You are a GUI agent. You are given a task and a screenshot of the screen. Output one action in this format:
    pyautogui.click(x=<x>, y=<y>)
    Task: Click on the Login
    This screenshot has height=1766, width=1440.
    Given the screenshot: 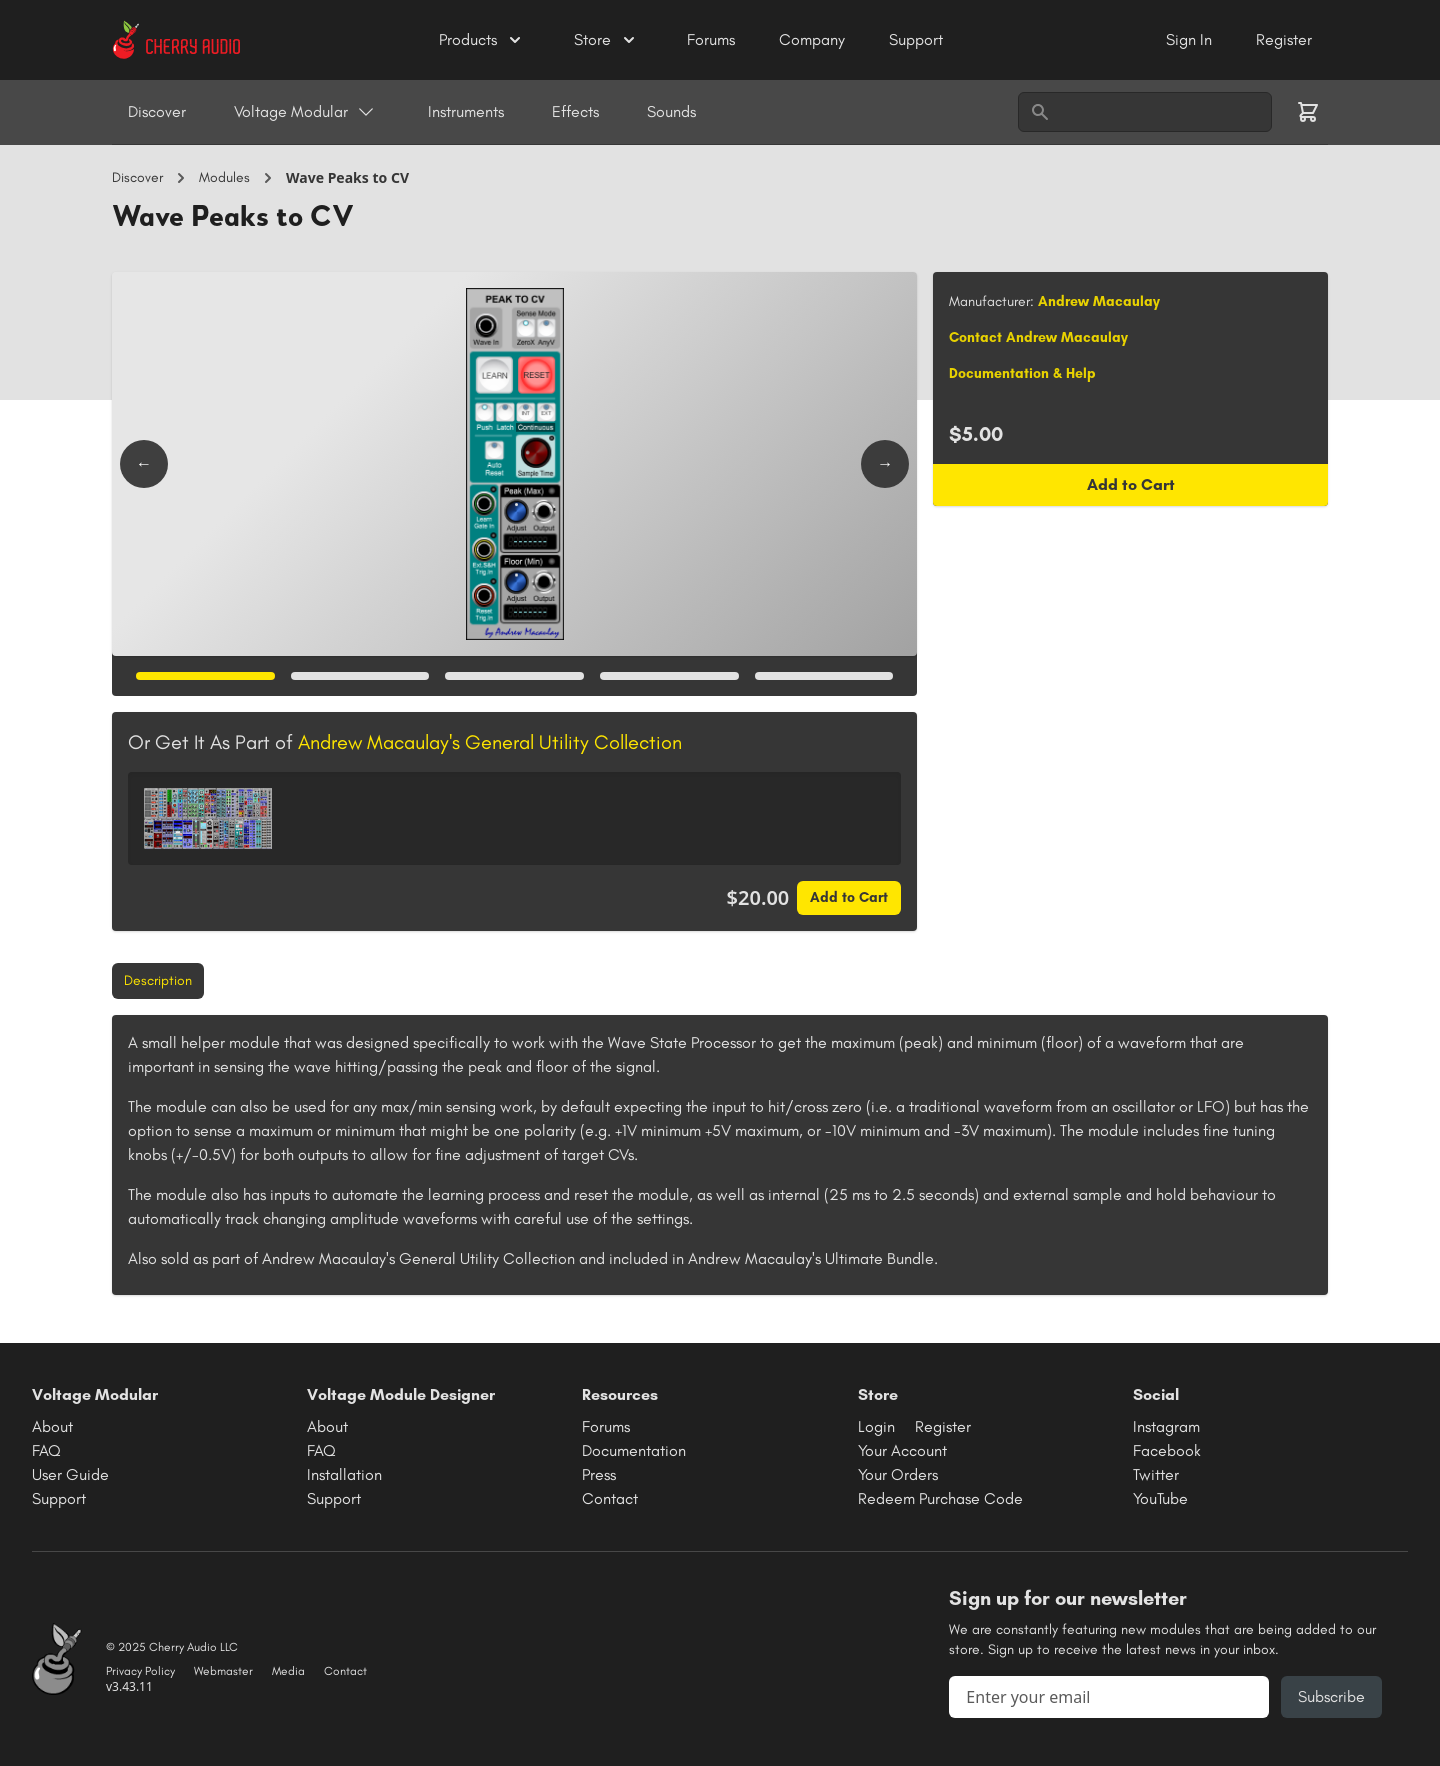 What is the action you would take?
    pyautogui.click(x=876, y=1426)
    